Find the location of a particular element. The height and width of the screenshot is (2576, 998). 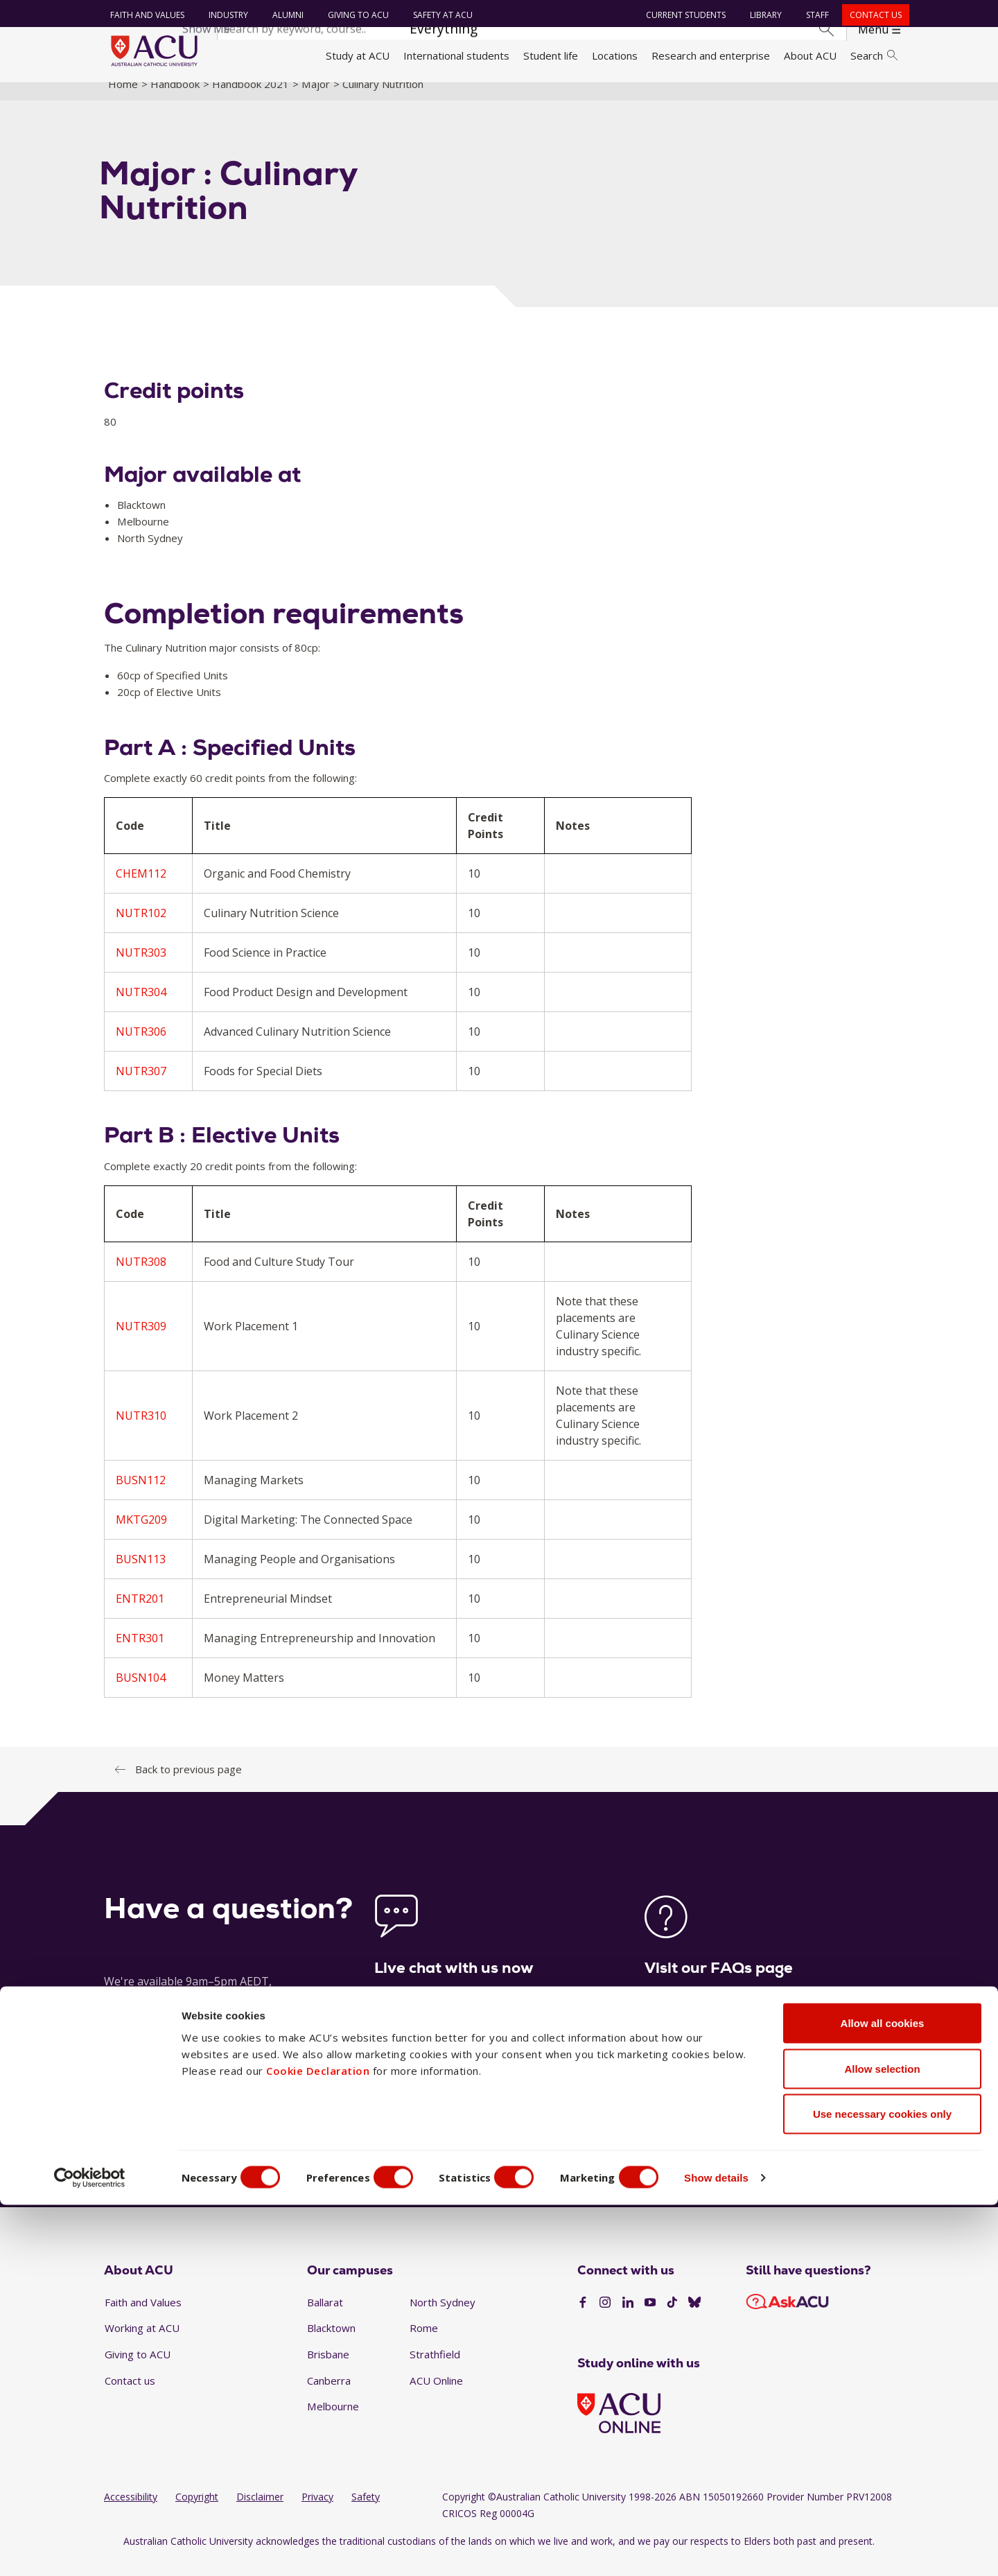

BUSN113 is located at coordinates (141, 1574).